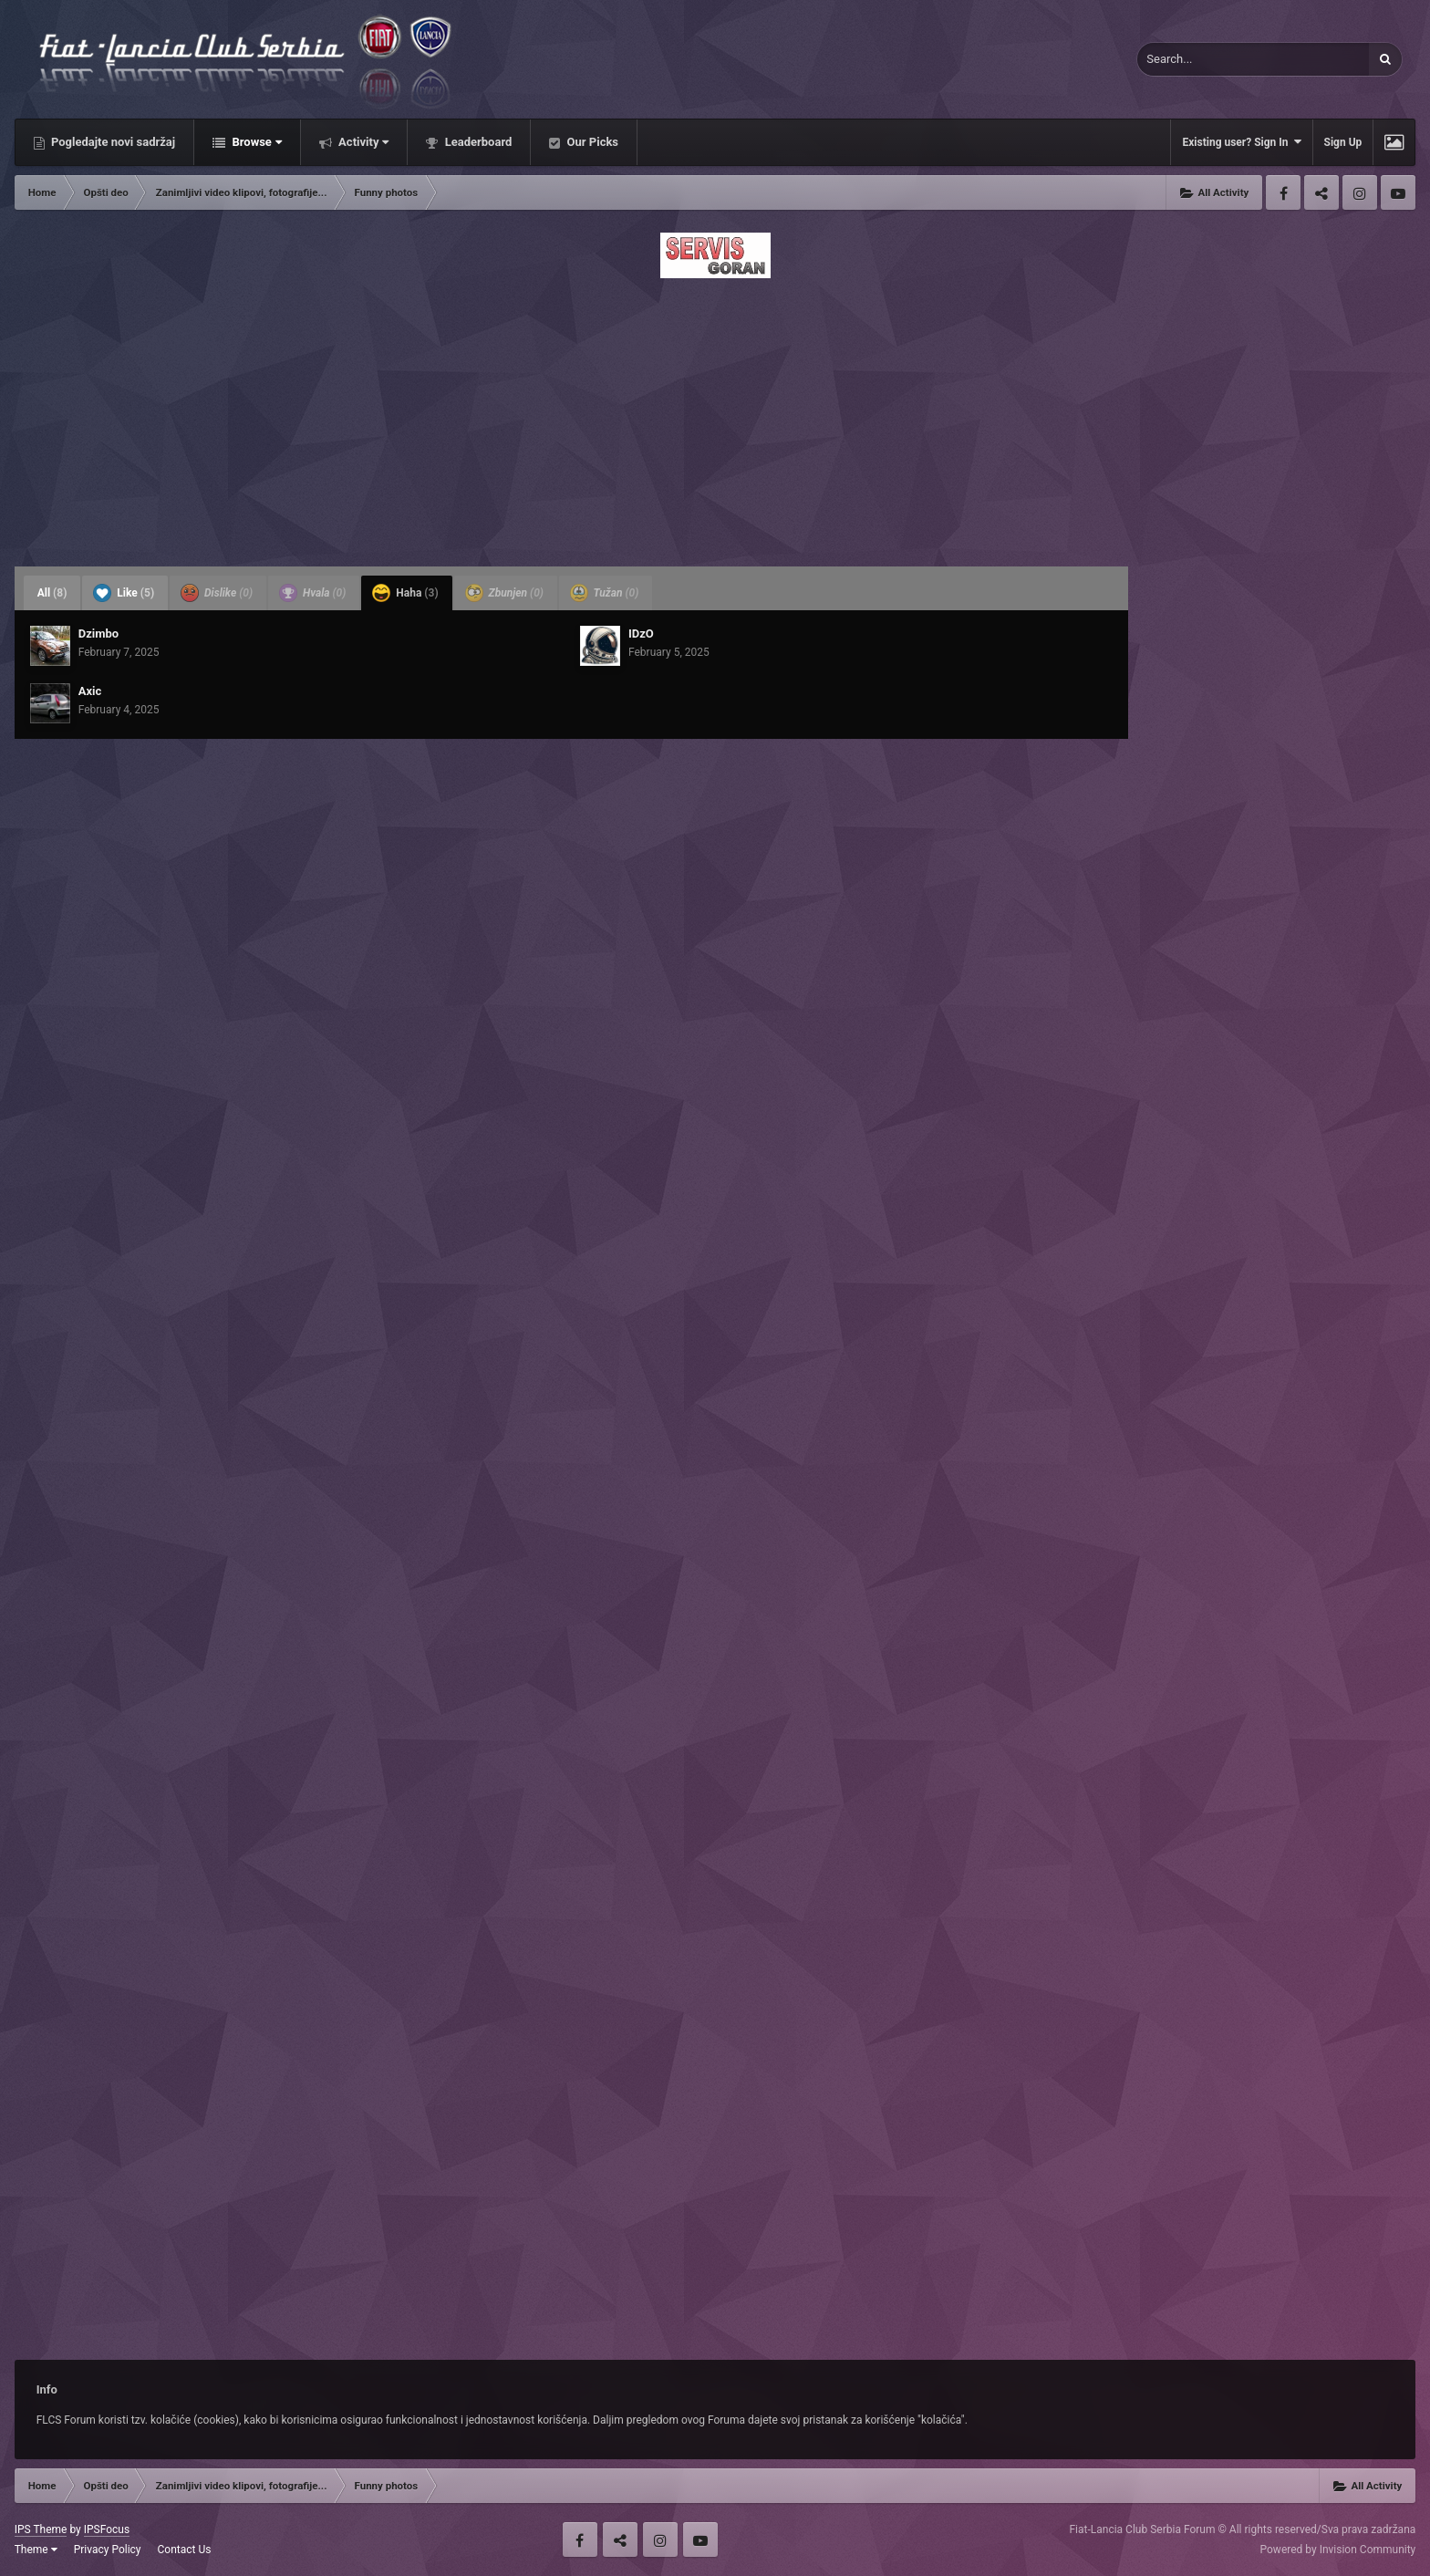  Describe the element at coordinates (255, 142) in the screenshot. I see `Browse` at that location.